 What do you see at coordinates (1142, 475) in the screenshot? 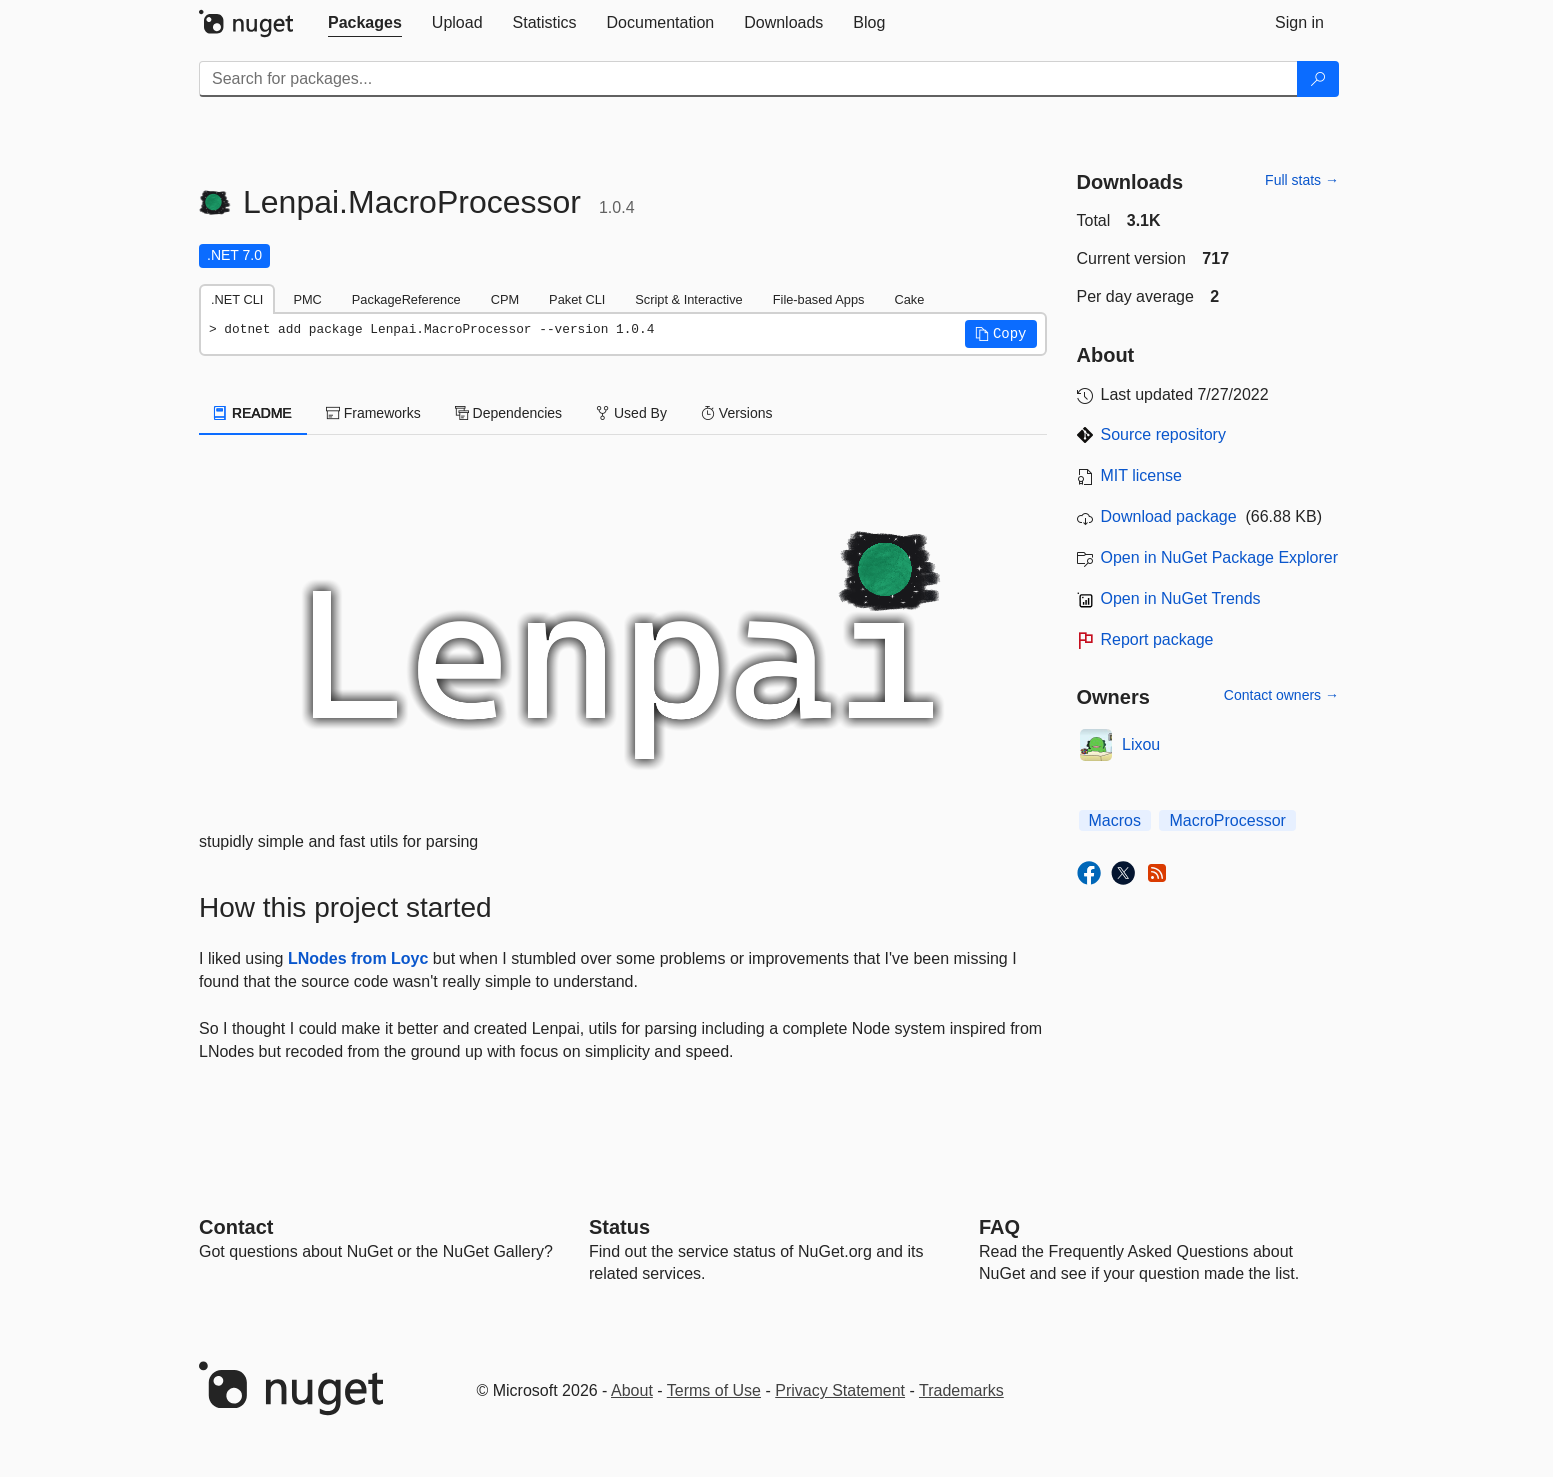
I see `MIT license [License MIT]` at bounding box center [1142, 475].